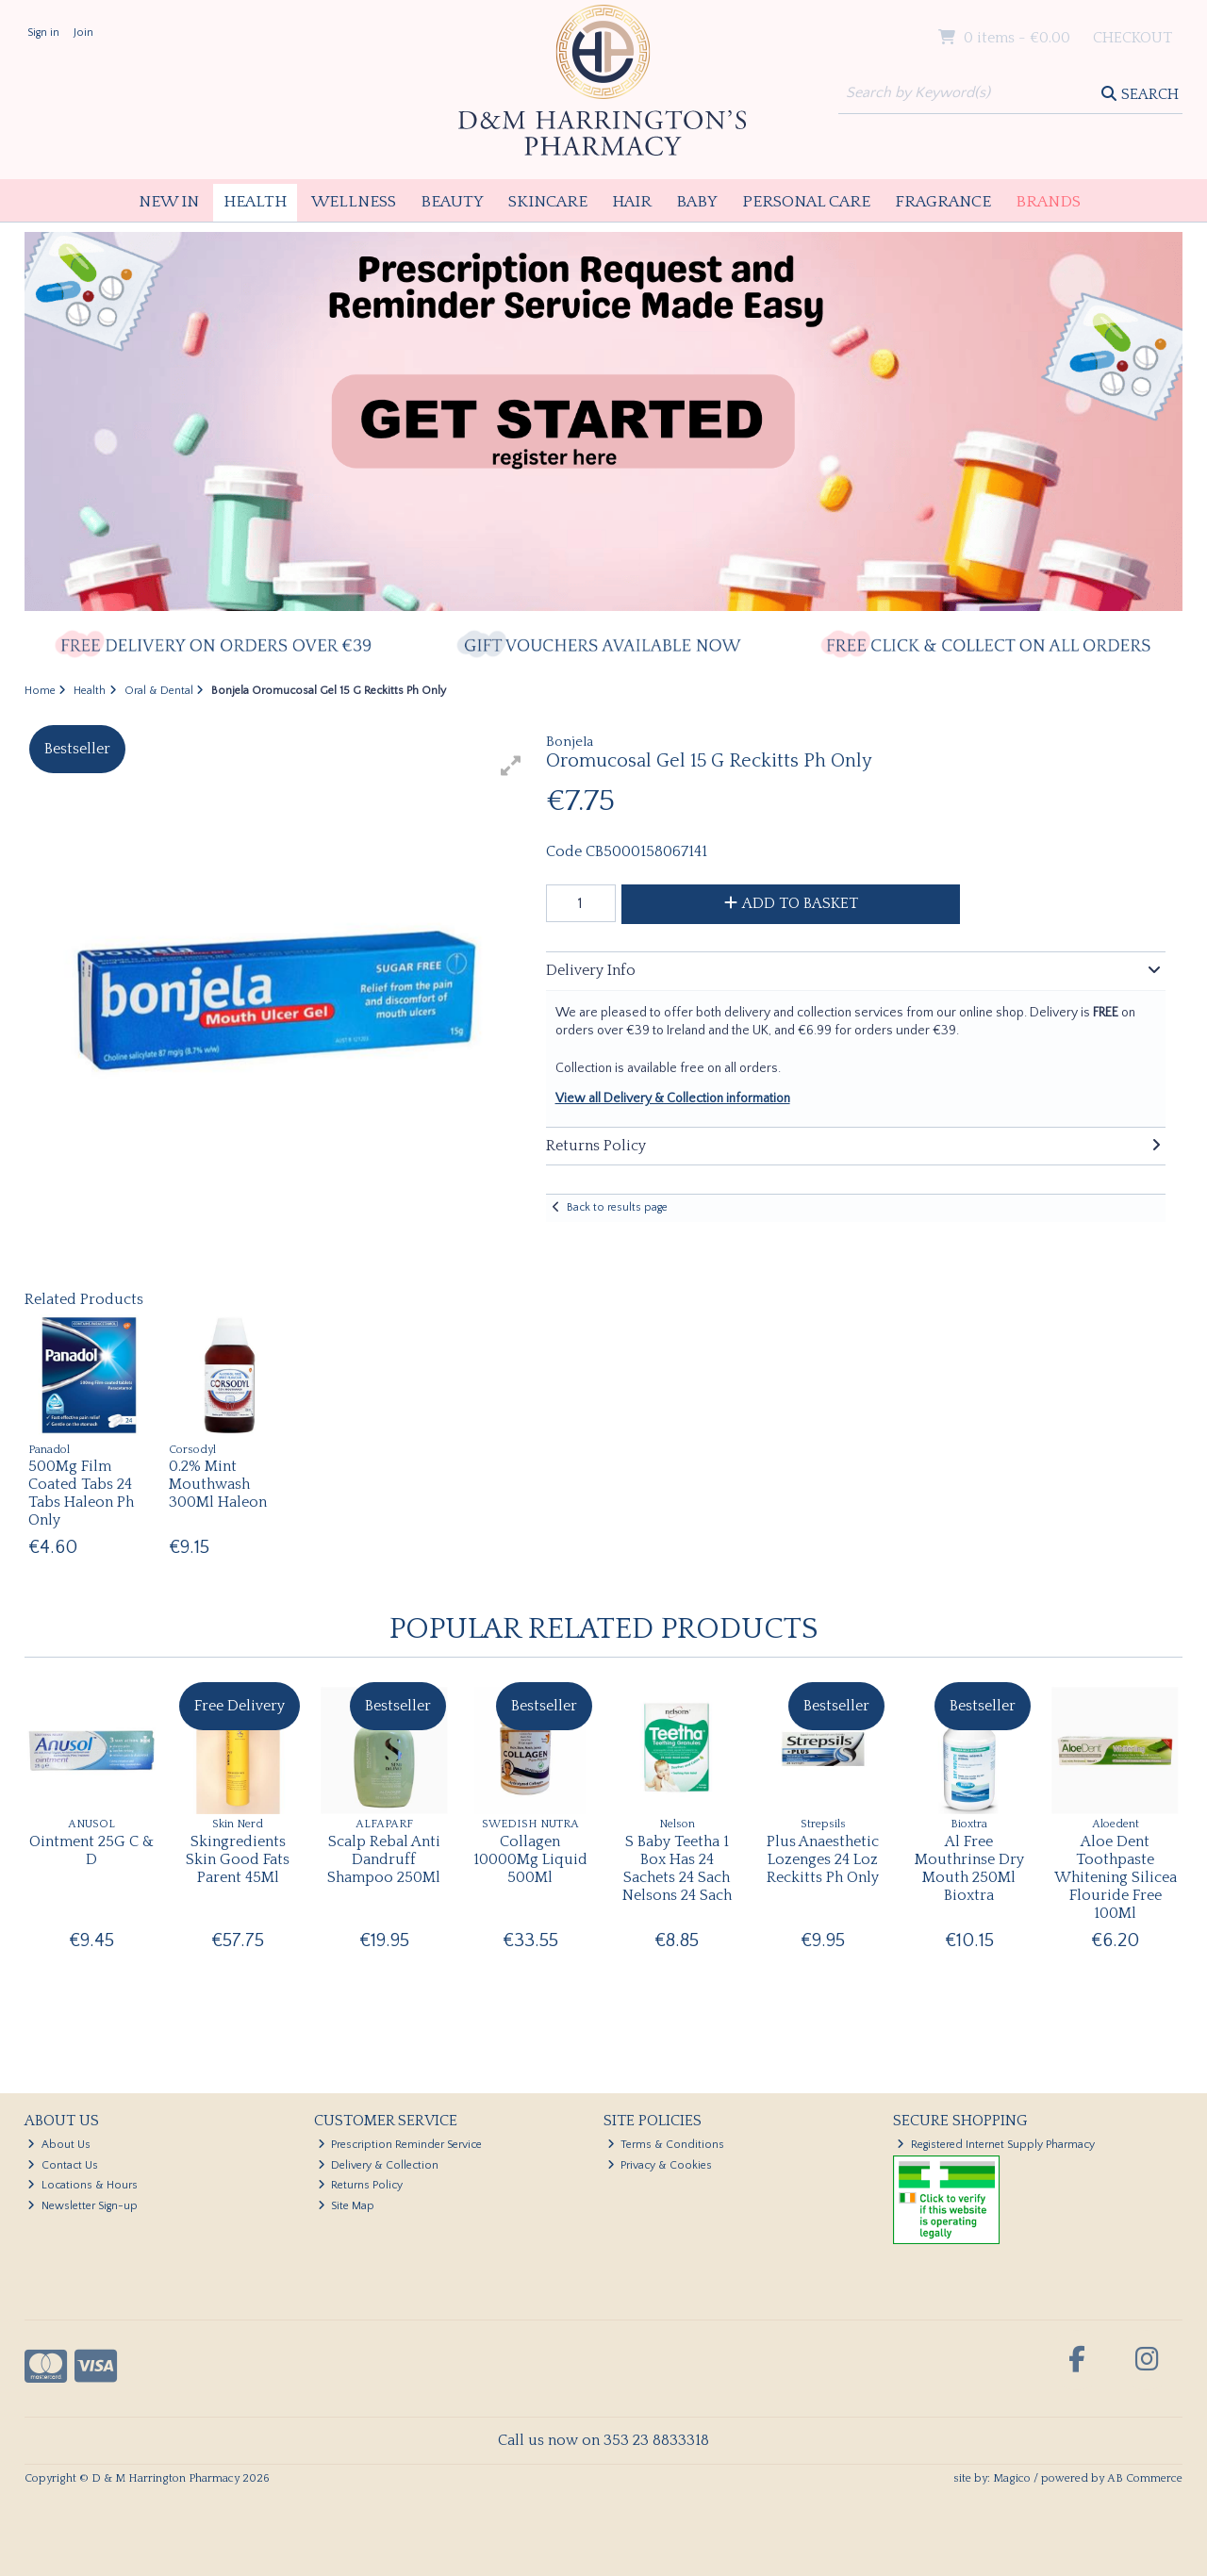 This screenshot has width=1207, height=2576. I want to click on Beauty, so click(452, 201).